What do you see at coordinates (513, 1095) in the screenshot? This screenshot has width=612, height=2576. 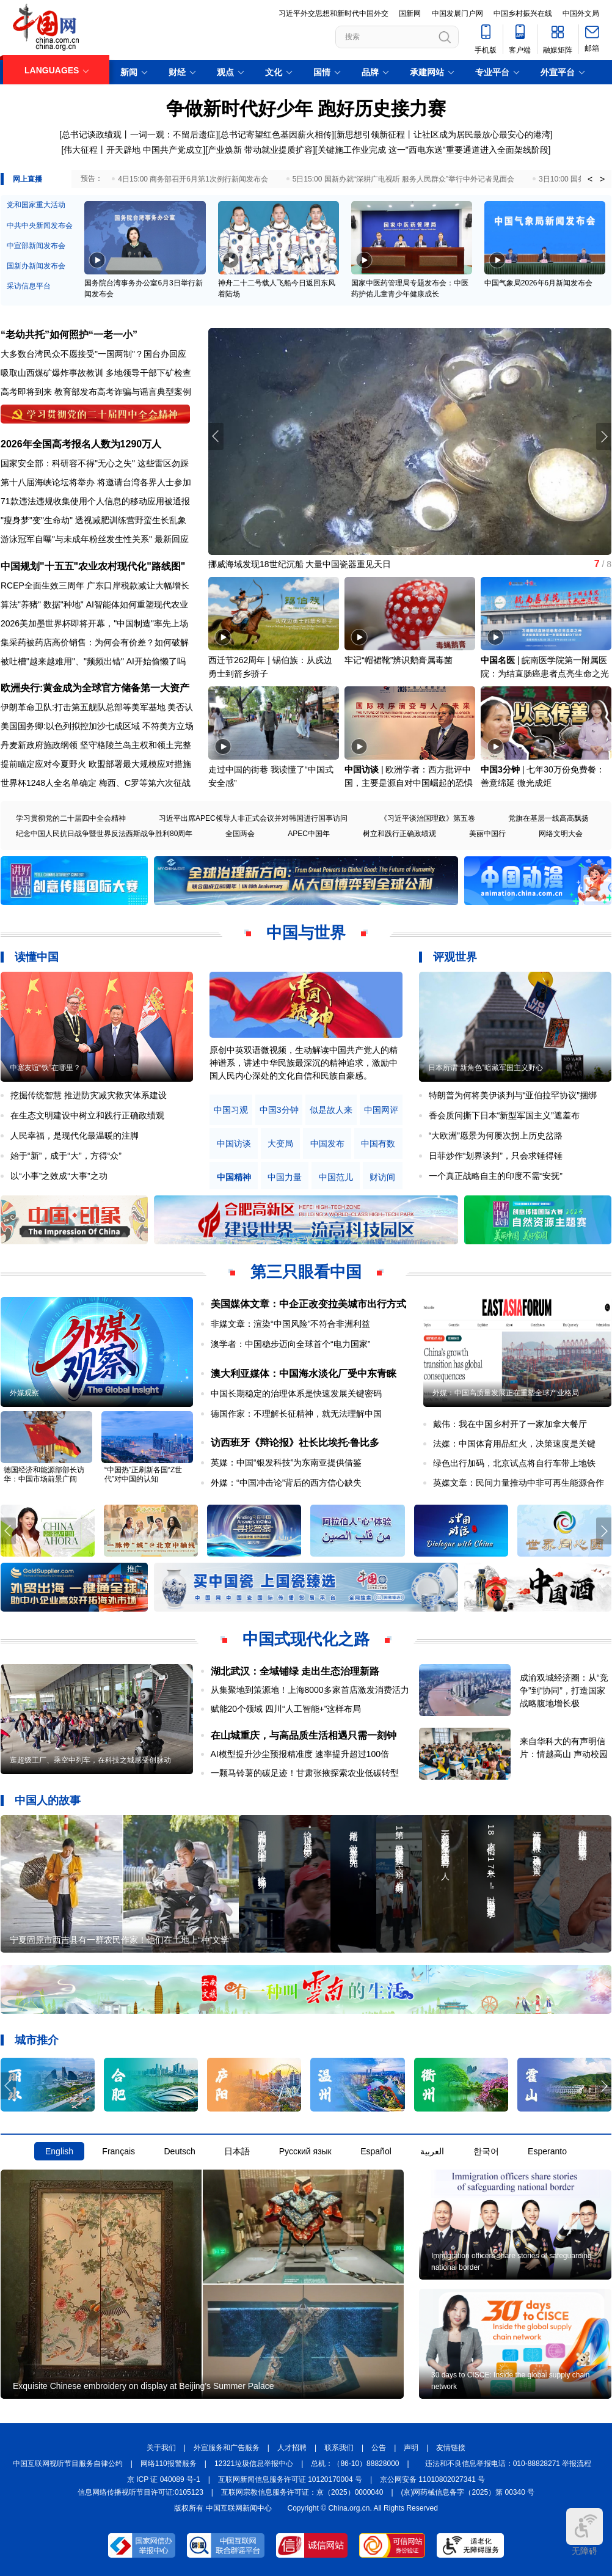 I see `特朗普为何将美伊谈判与“亚伯拉罕协议”捆绑` at bounding box center [513, 1095].